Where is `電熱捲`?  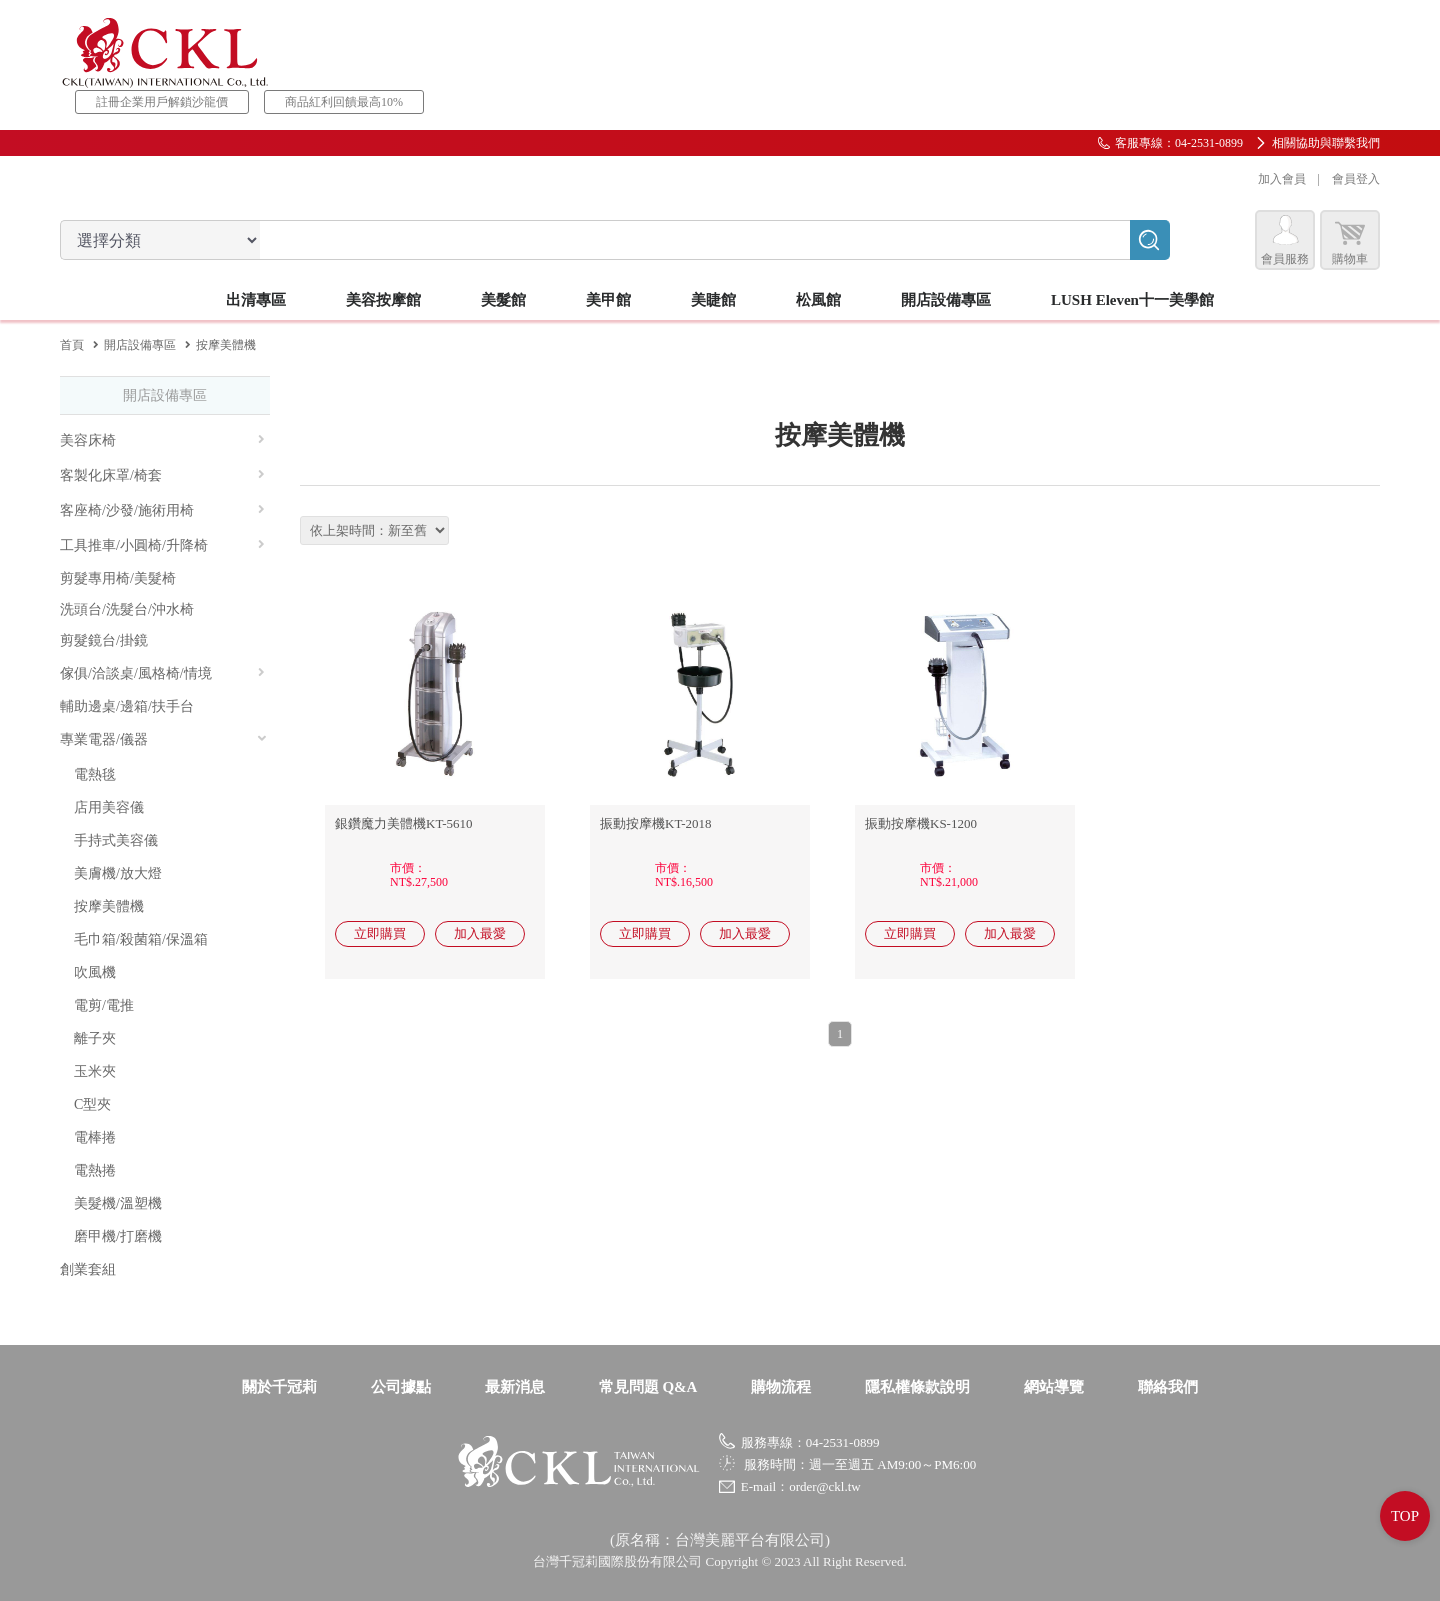
電熱捲 is located at coordinates (95, 1170).